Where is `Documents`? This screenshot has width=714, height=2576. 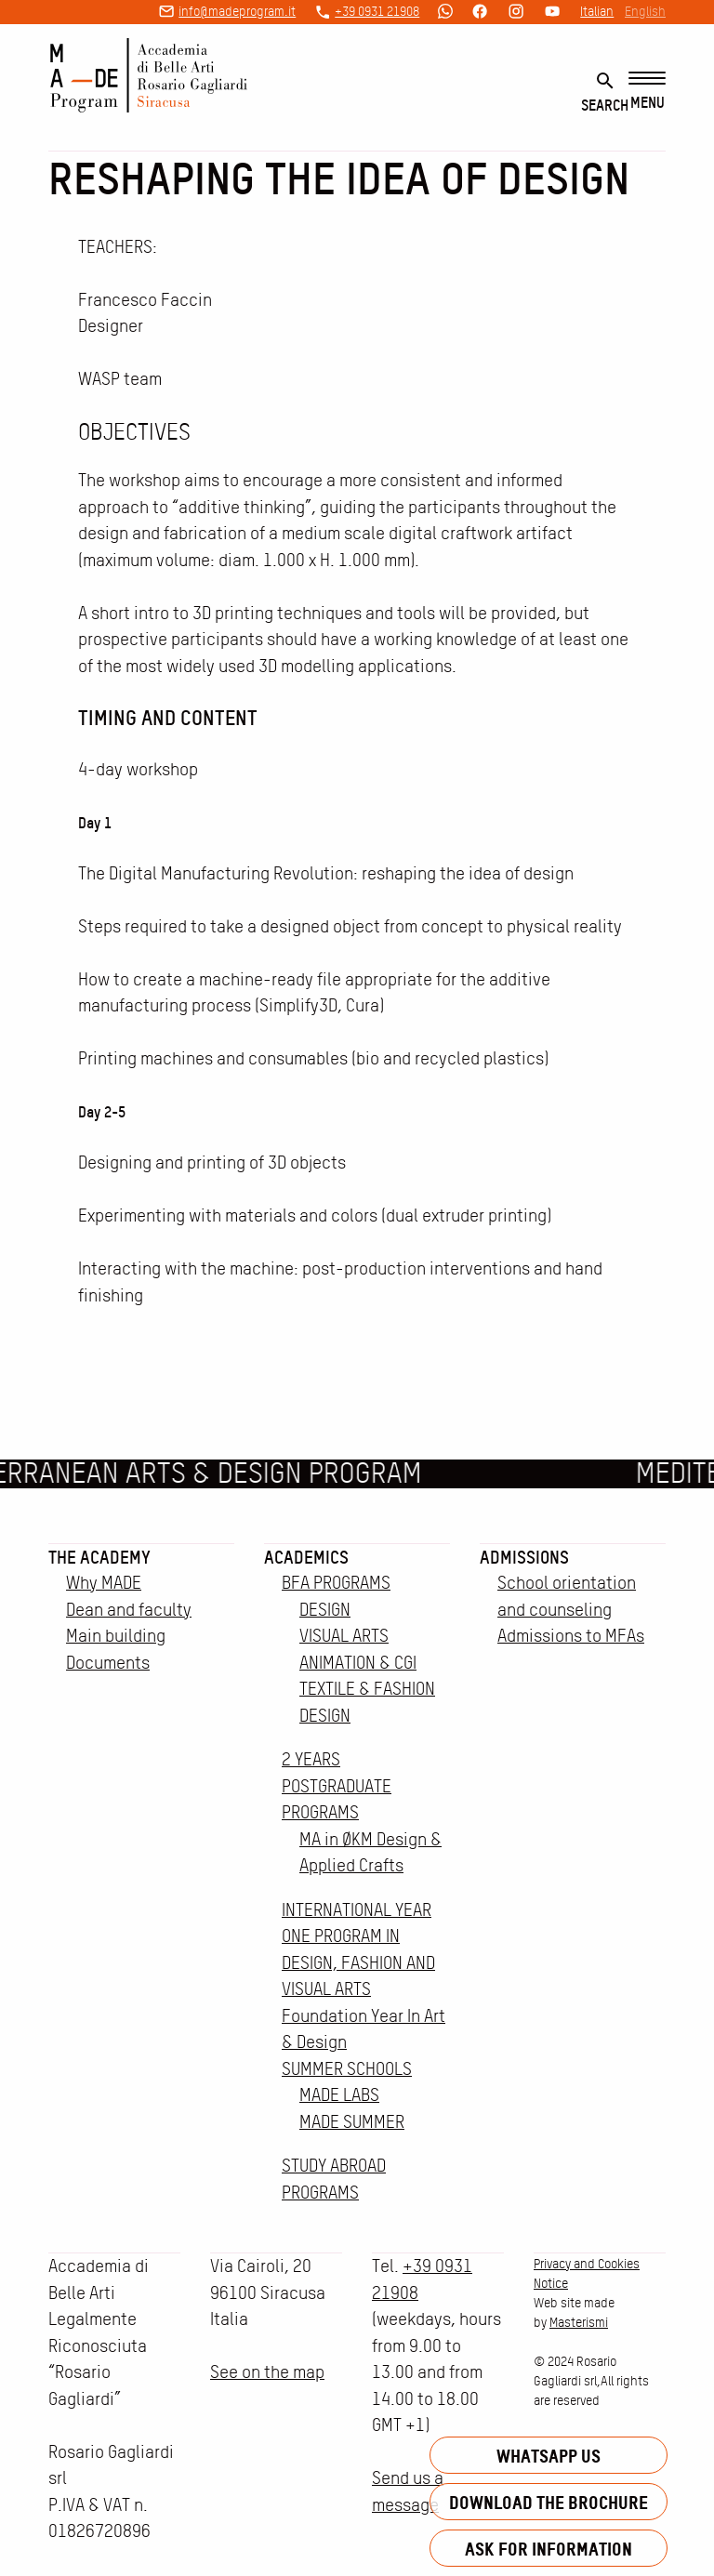 Documents is located at coordinates (108, 1662).